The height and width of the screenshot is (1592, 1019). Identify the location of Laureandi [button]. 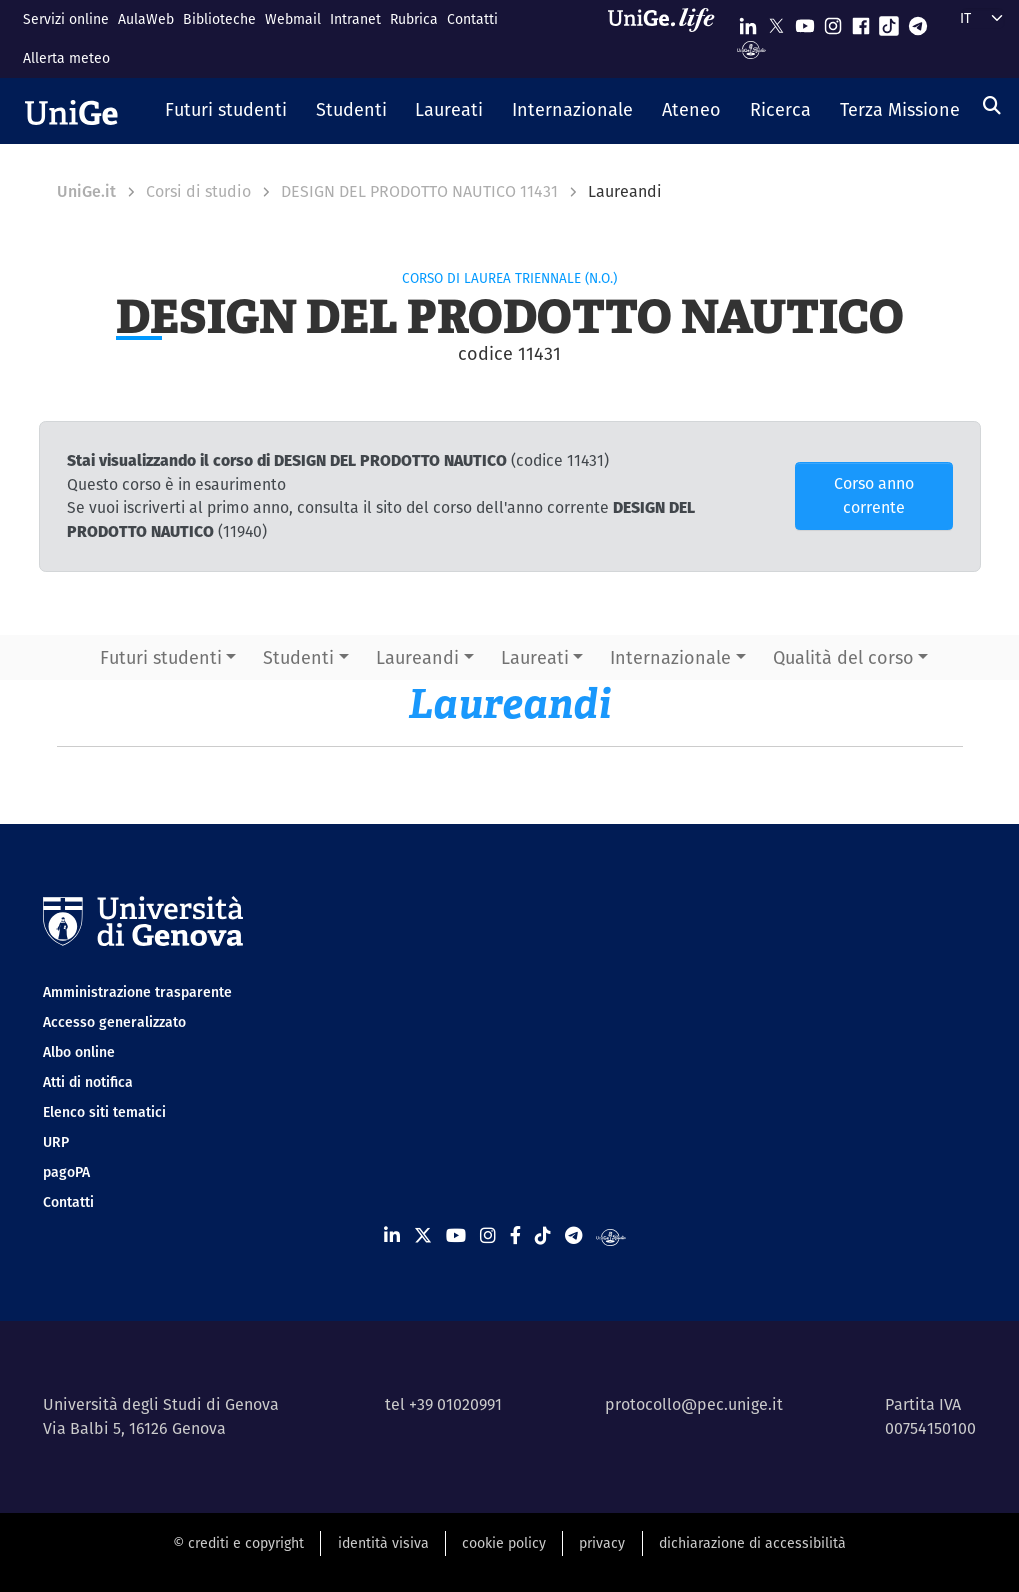
(417, 657).